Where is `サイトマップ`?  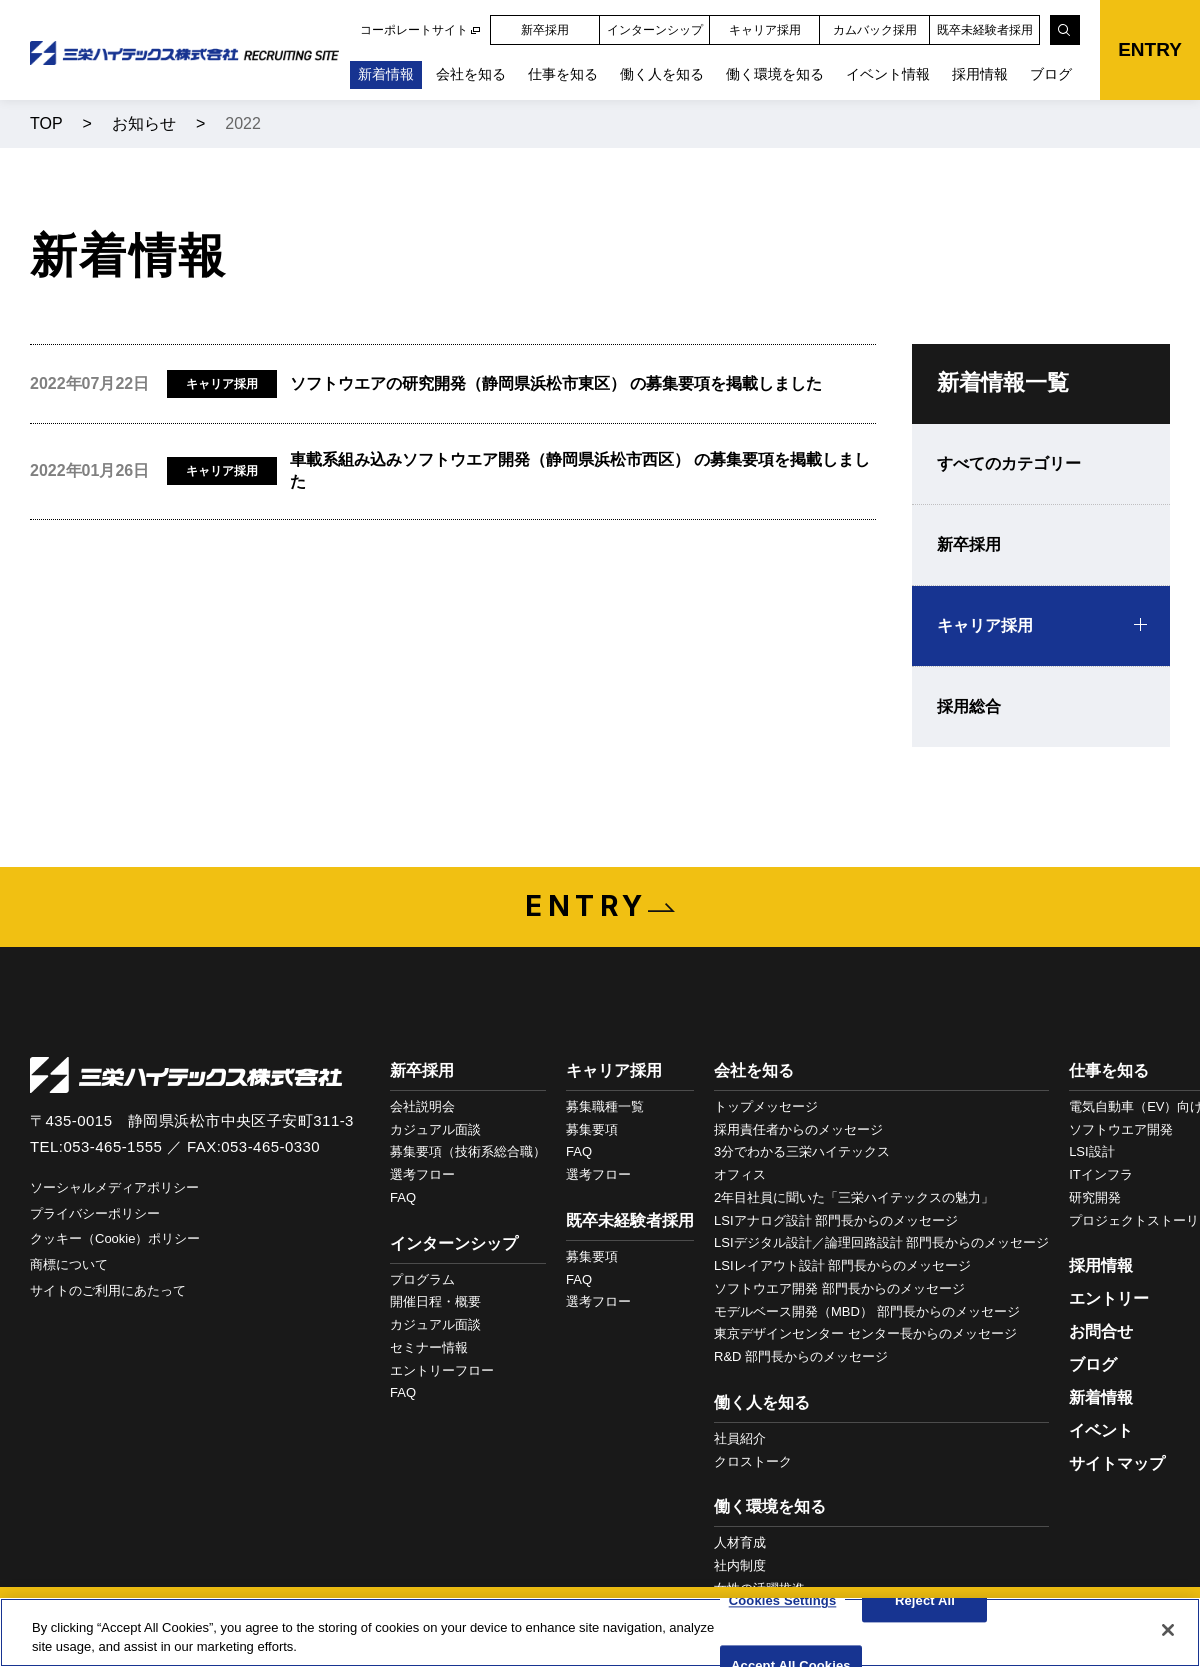 サイトマップ is located at coordinates (1117, 1463).